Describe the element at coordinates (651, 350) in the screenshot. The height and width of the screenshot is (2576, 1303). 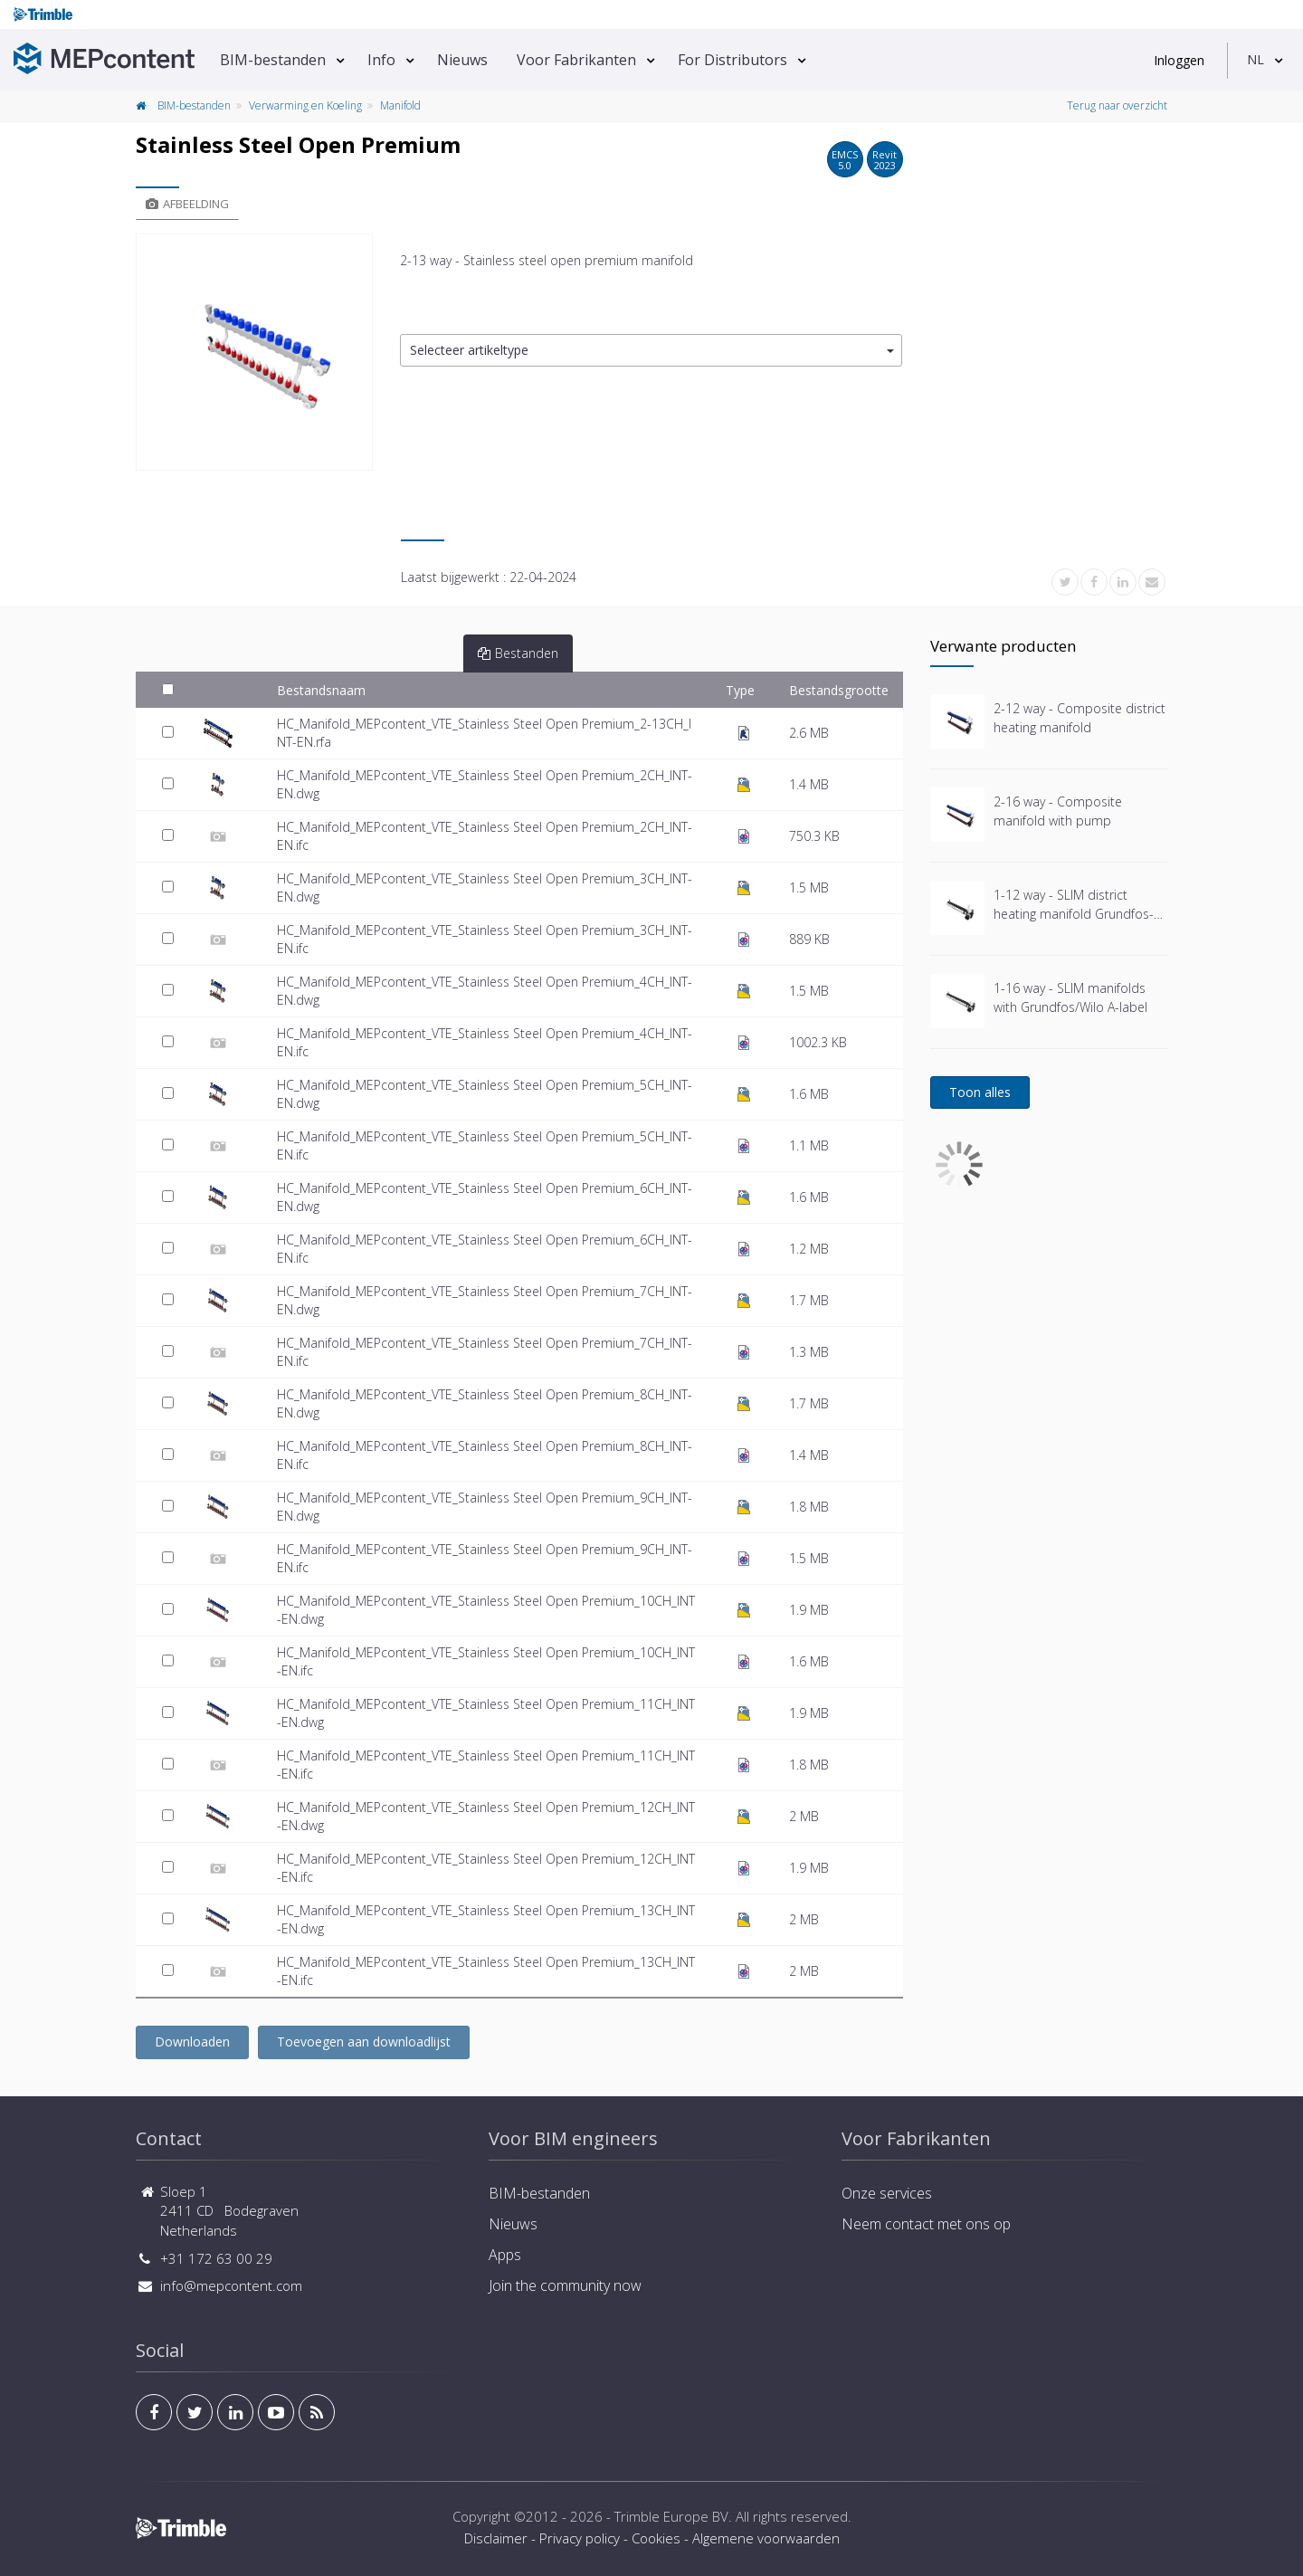
I see `[button]` at that location.